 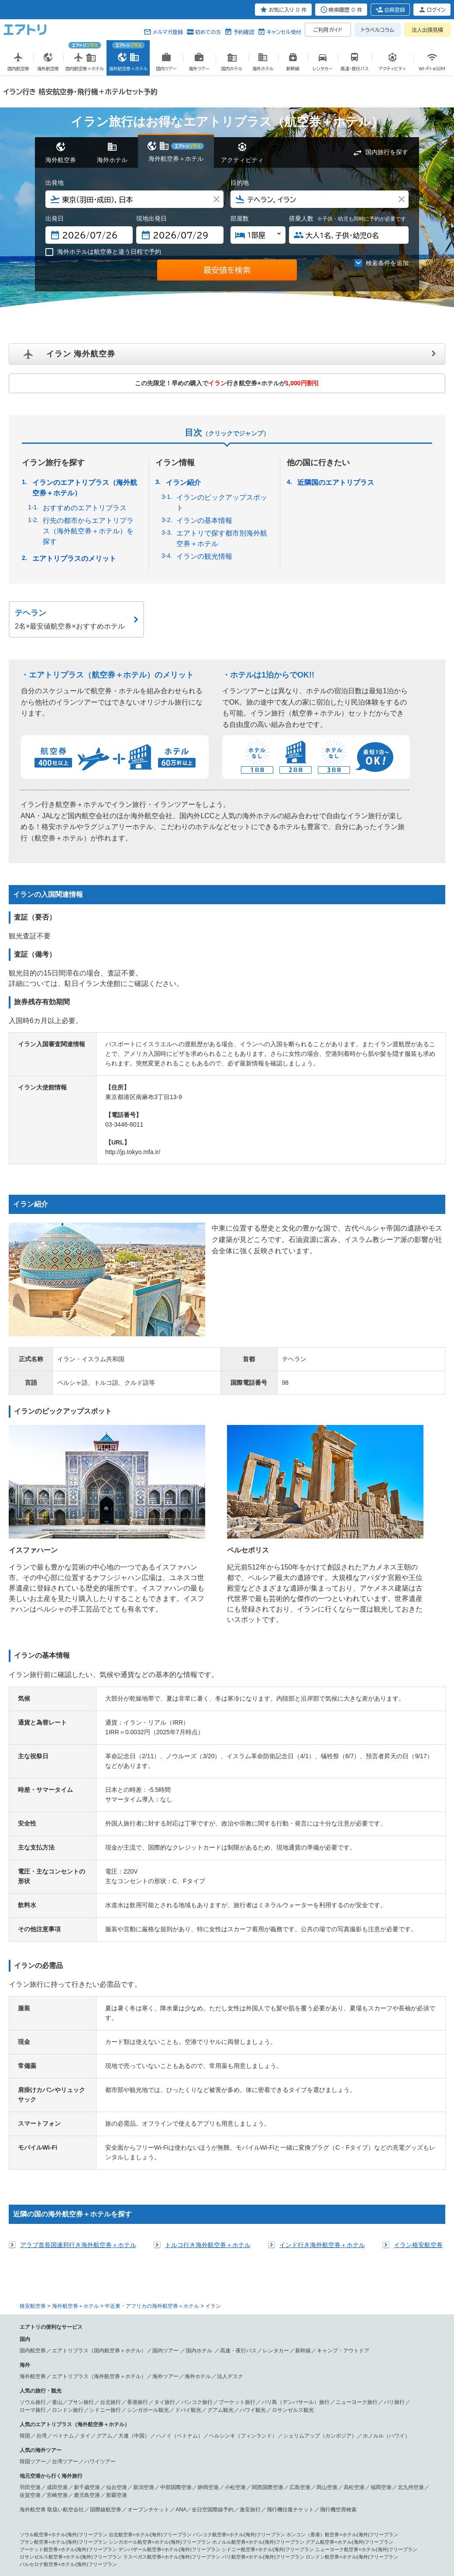 I want to click on ロサンゼルス航空券+ホテル(海外)フリープラン, so click(x=71, y=2384).